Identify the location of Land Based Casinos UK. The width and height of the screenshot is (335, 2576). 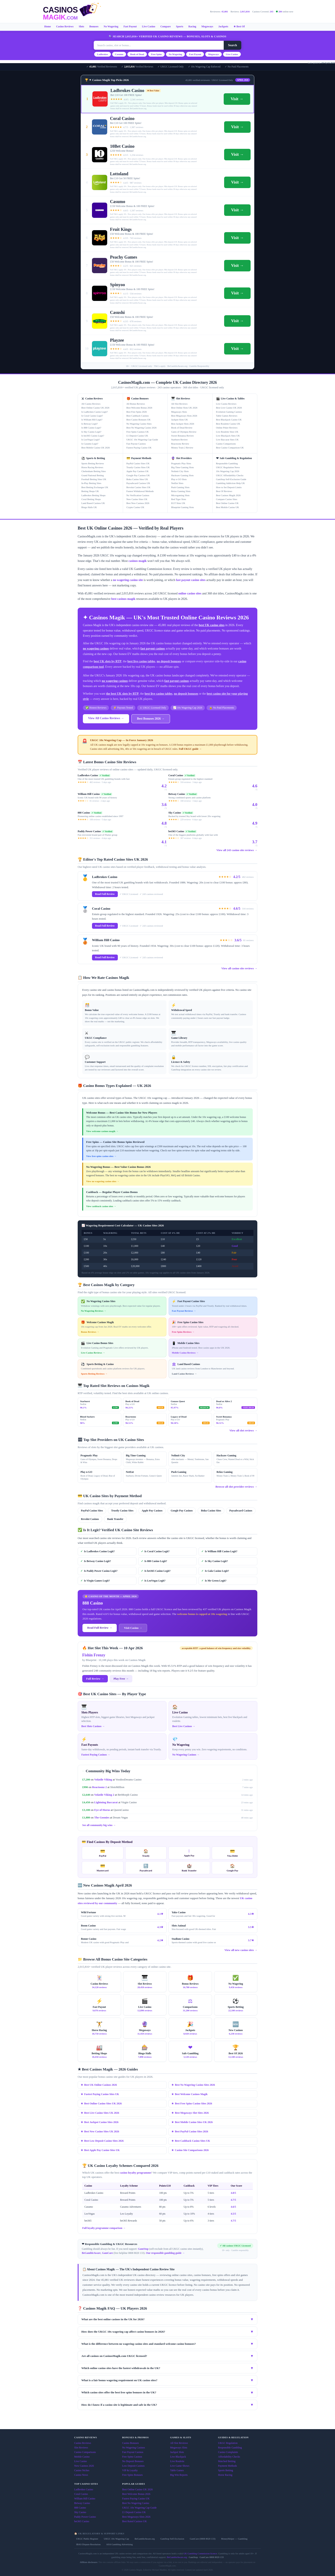
(93, 503).